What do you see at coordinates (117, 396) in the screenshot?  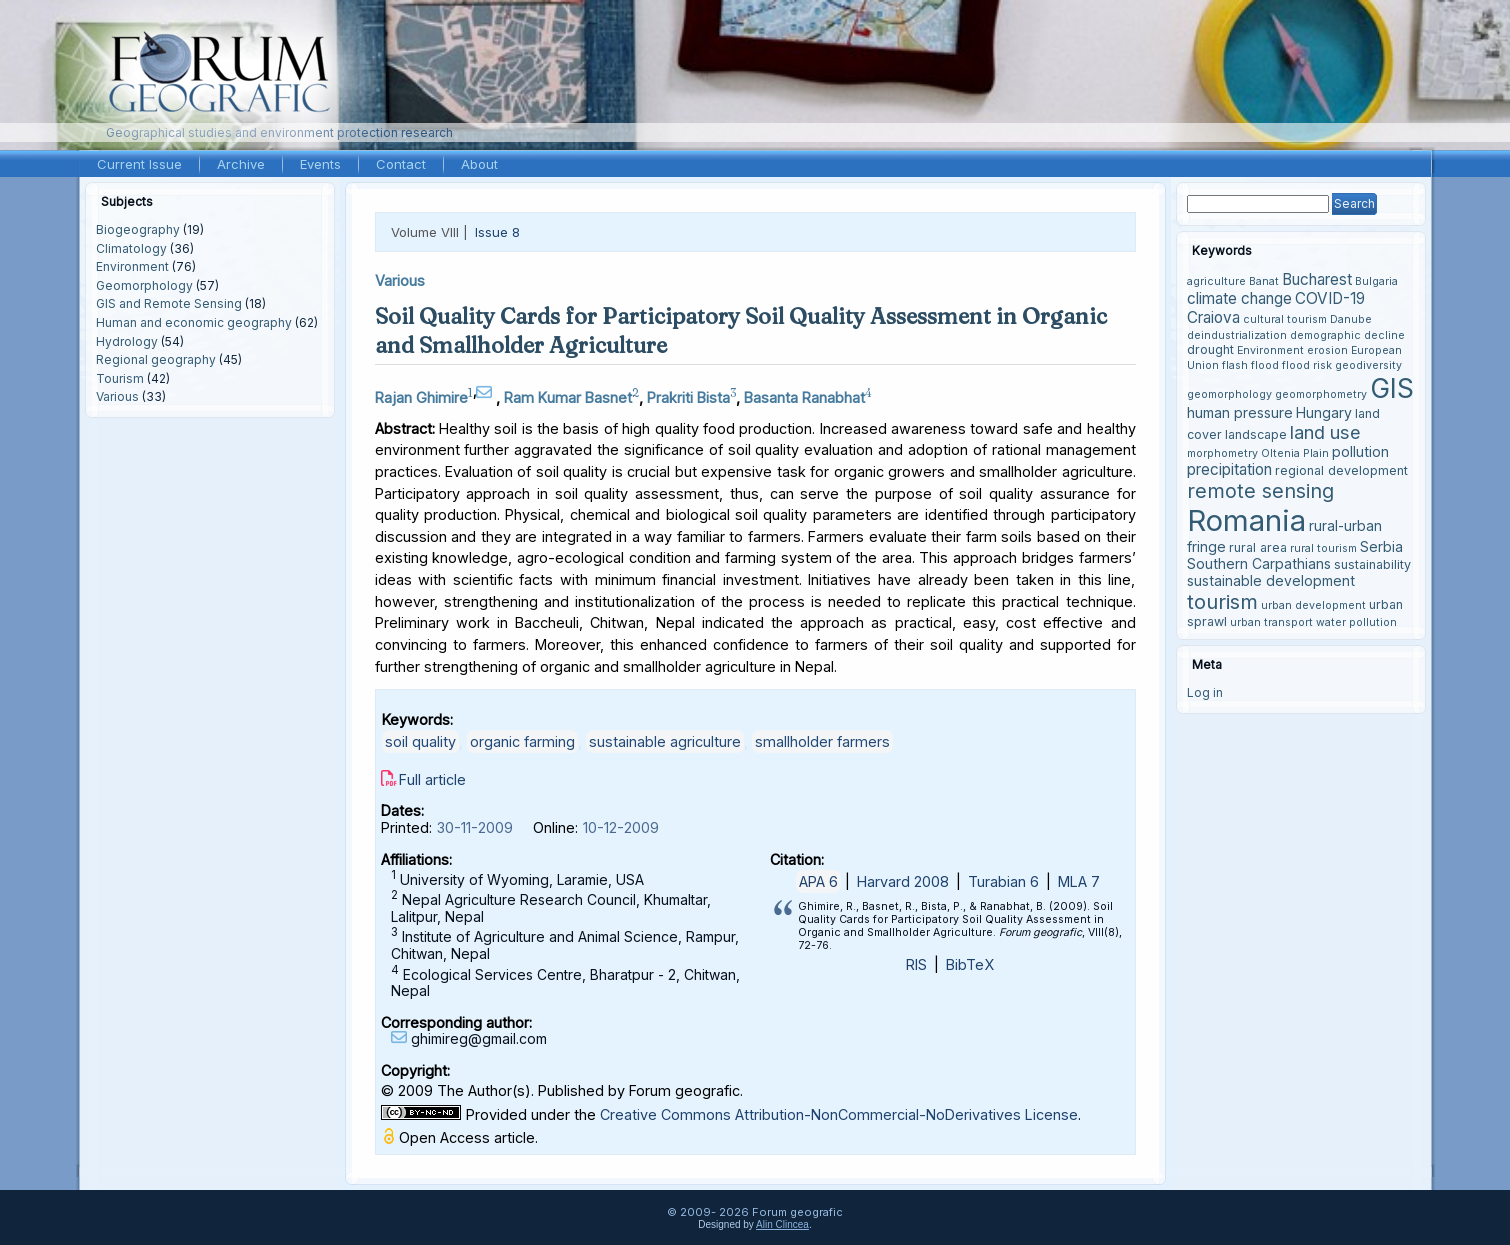 I see `Various` at bounding box center [117, 396].